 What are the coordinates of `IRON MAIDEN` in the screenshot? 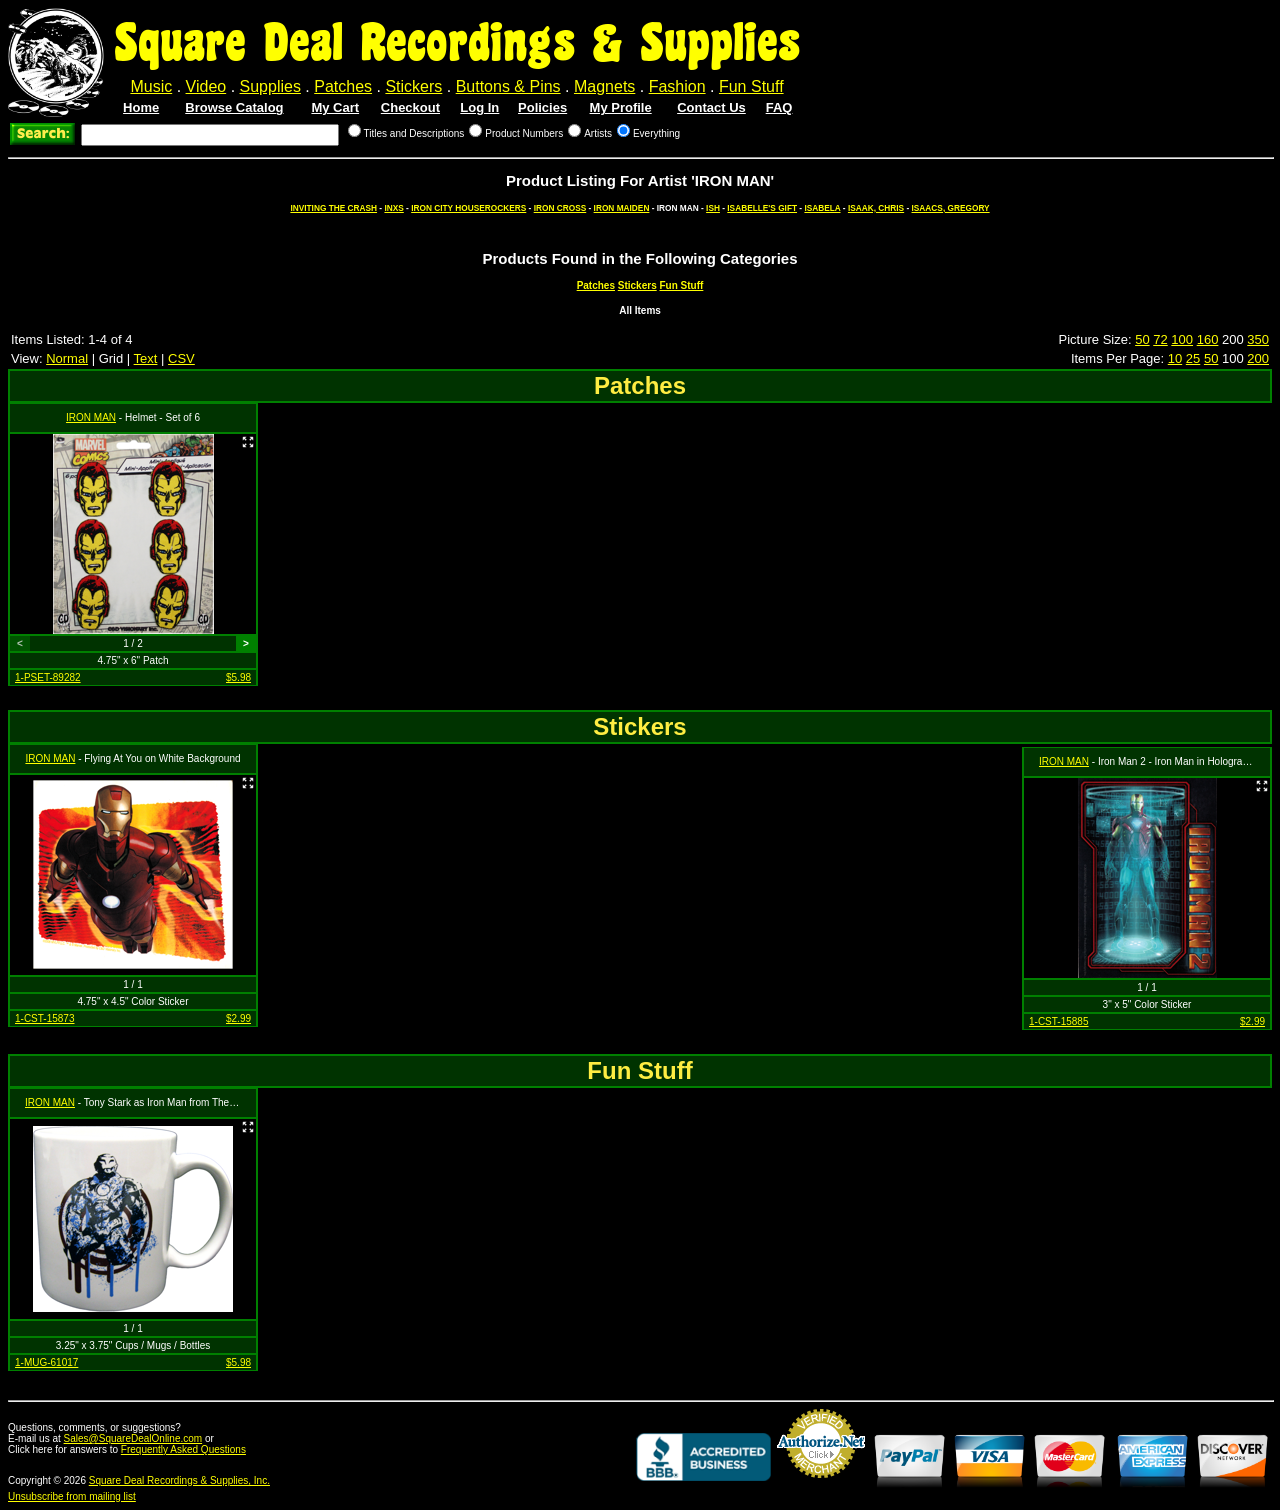 It's located at (622, 208).